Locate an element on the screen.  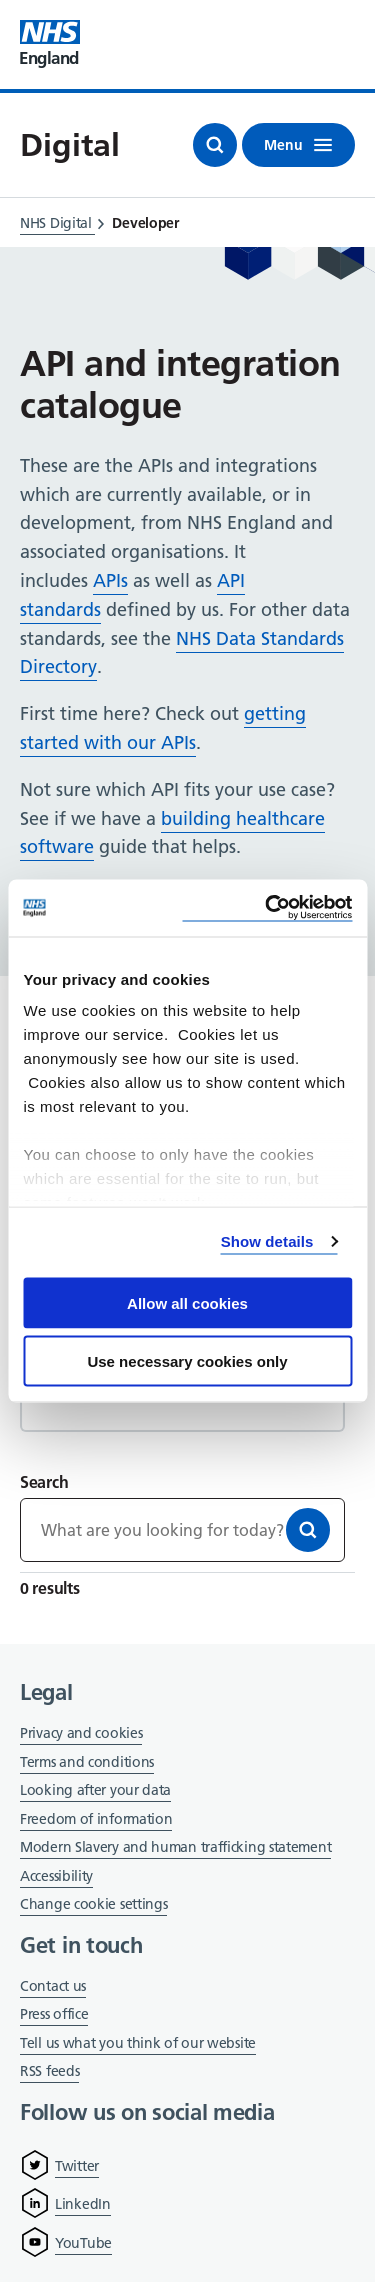
YouTube is located at coordinates (83, 2243).